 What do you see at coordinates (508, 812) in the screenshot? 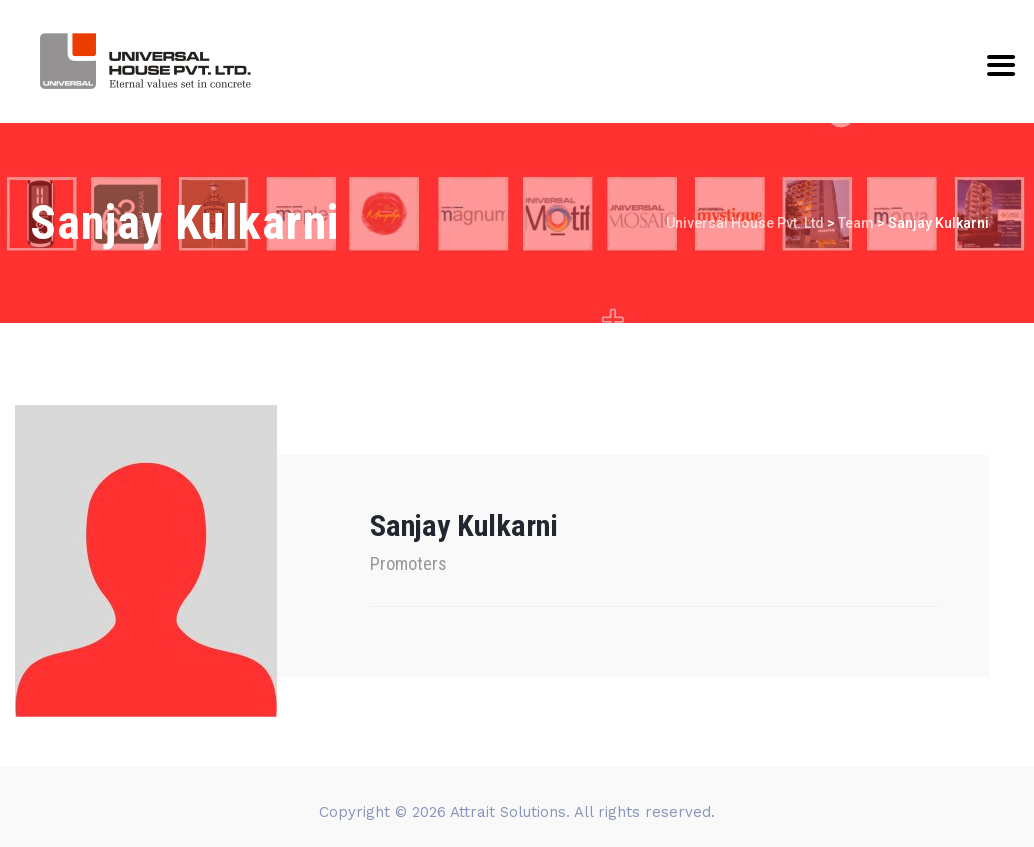
I see `Attrait Solutions` at bounding box center [508, 812].